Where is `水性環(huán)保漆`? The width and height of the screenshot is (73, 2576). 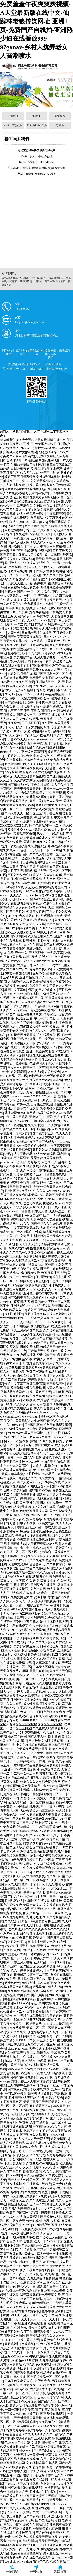 水性環(huán)保漆 is located at coordinates (36, 125).